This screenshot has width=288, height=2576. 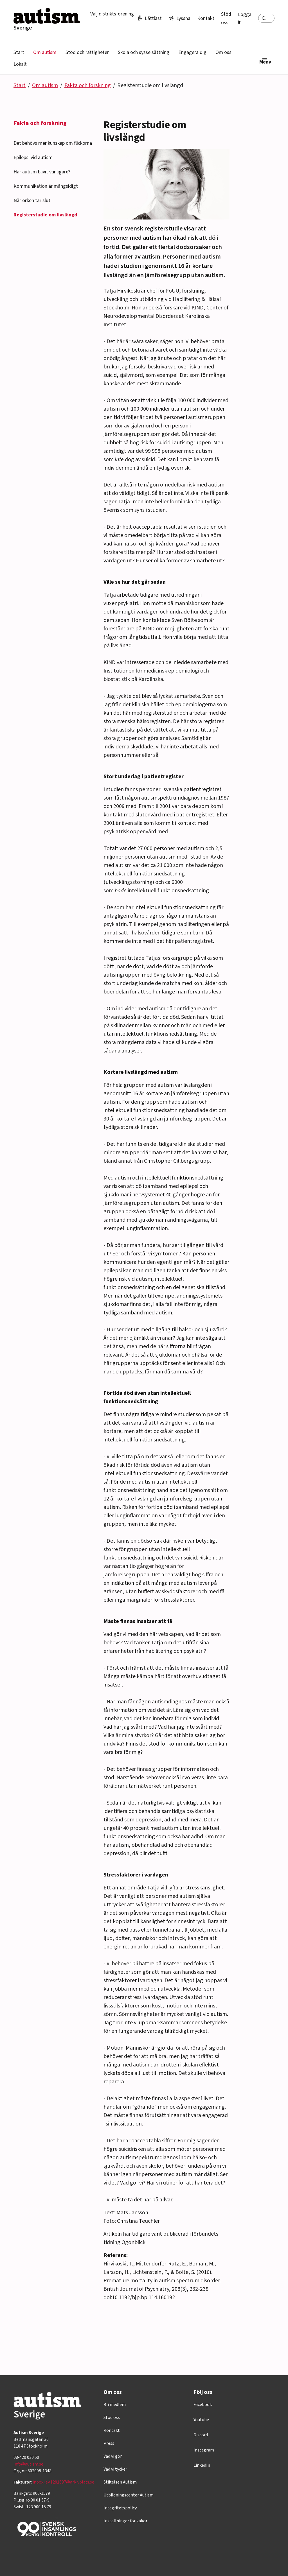 I want to click on Logga in, so click(x=244, y=18).